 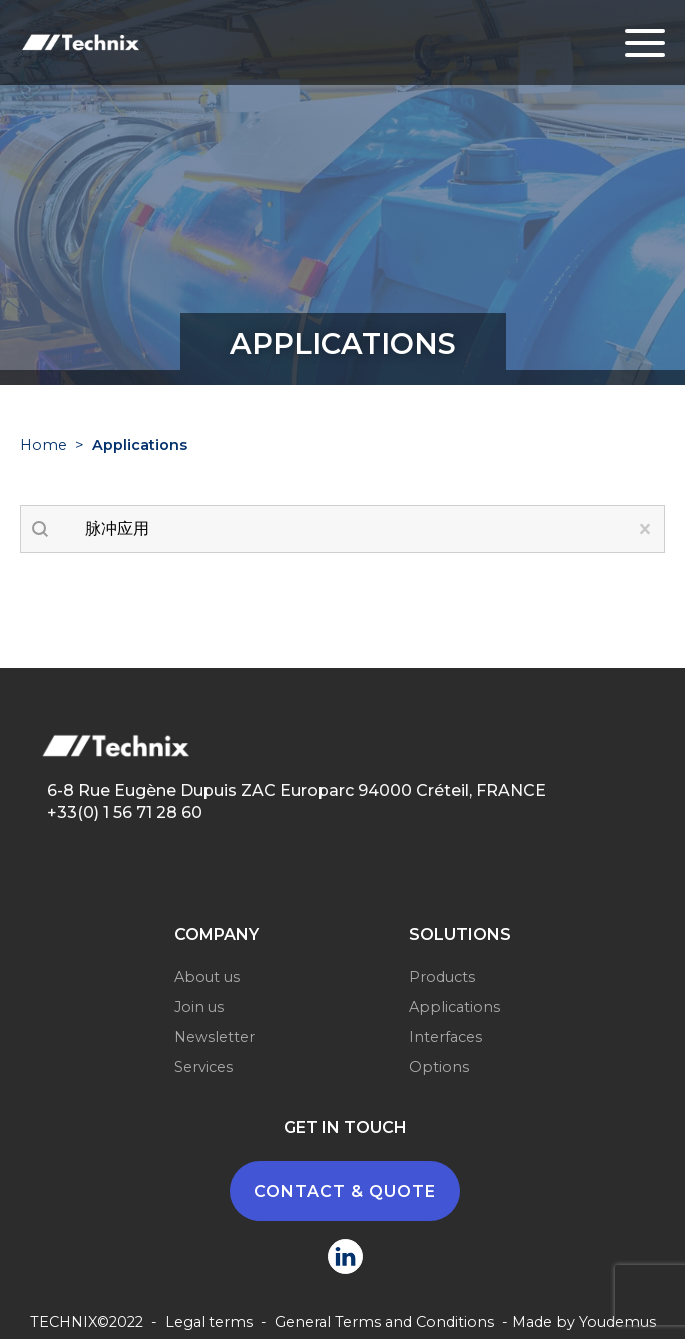 What do you see at coordinates (445, 1037) in the screenshot?
I see `Interfaces` at bounding box center [445, 1037].